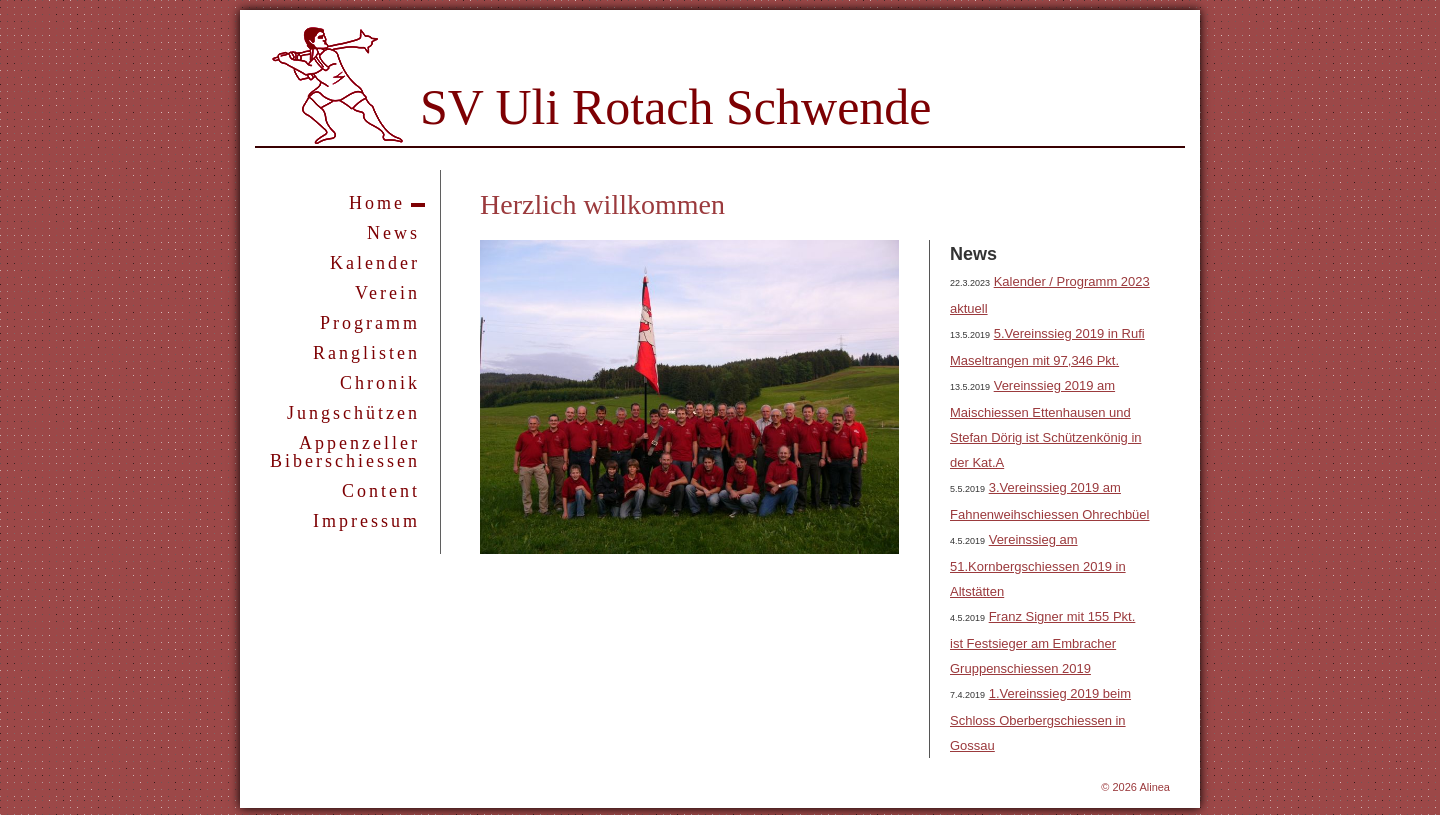  I want to click on Programm, so click(370, 323).